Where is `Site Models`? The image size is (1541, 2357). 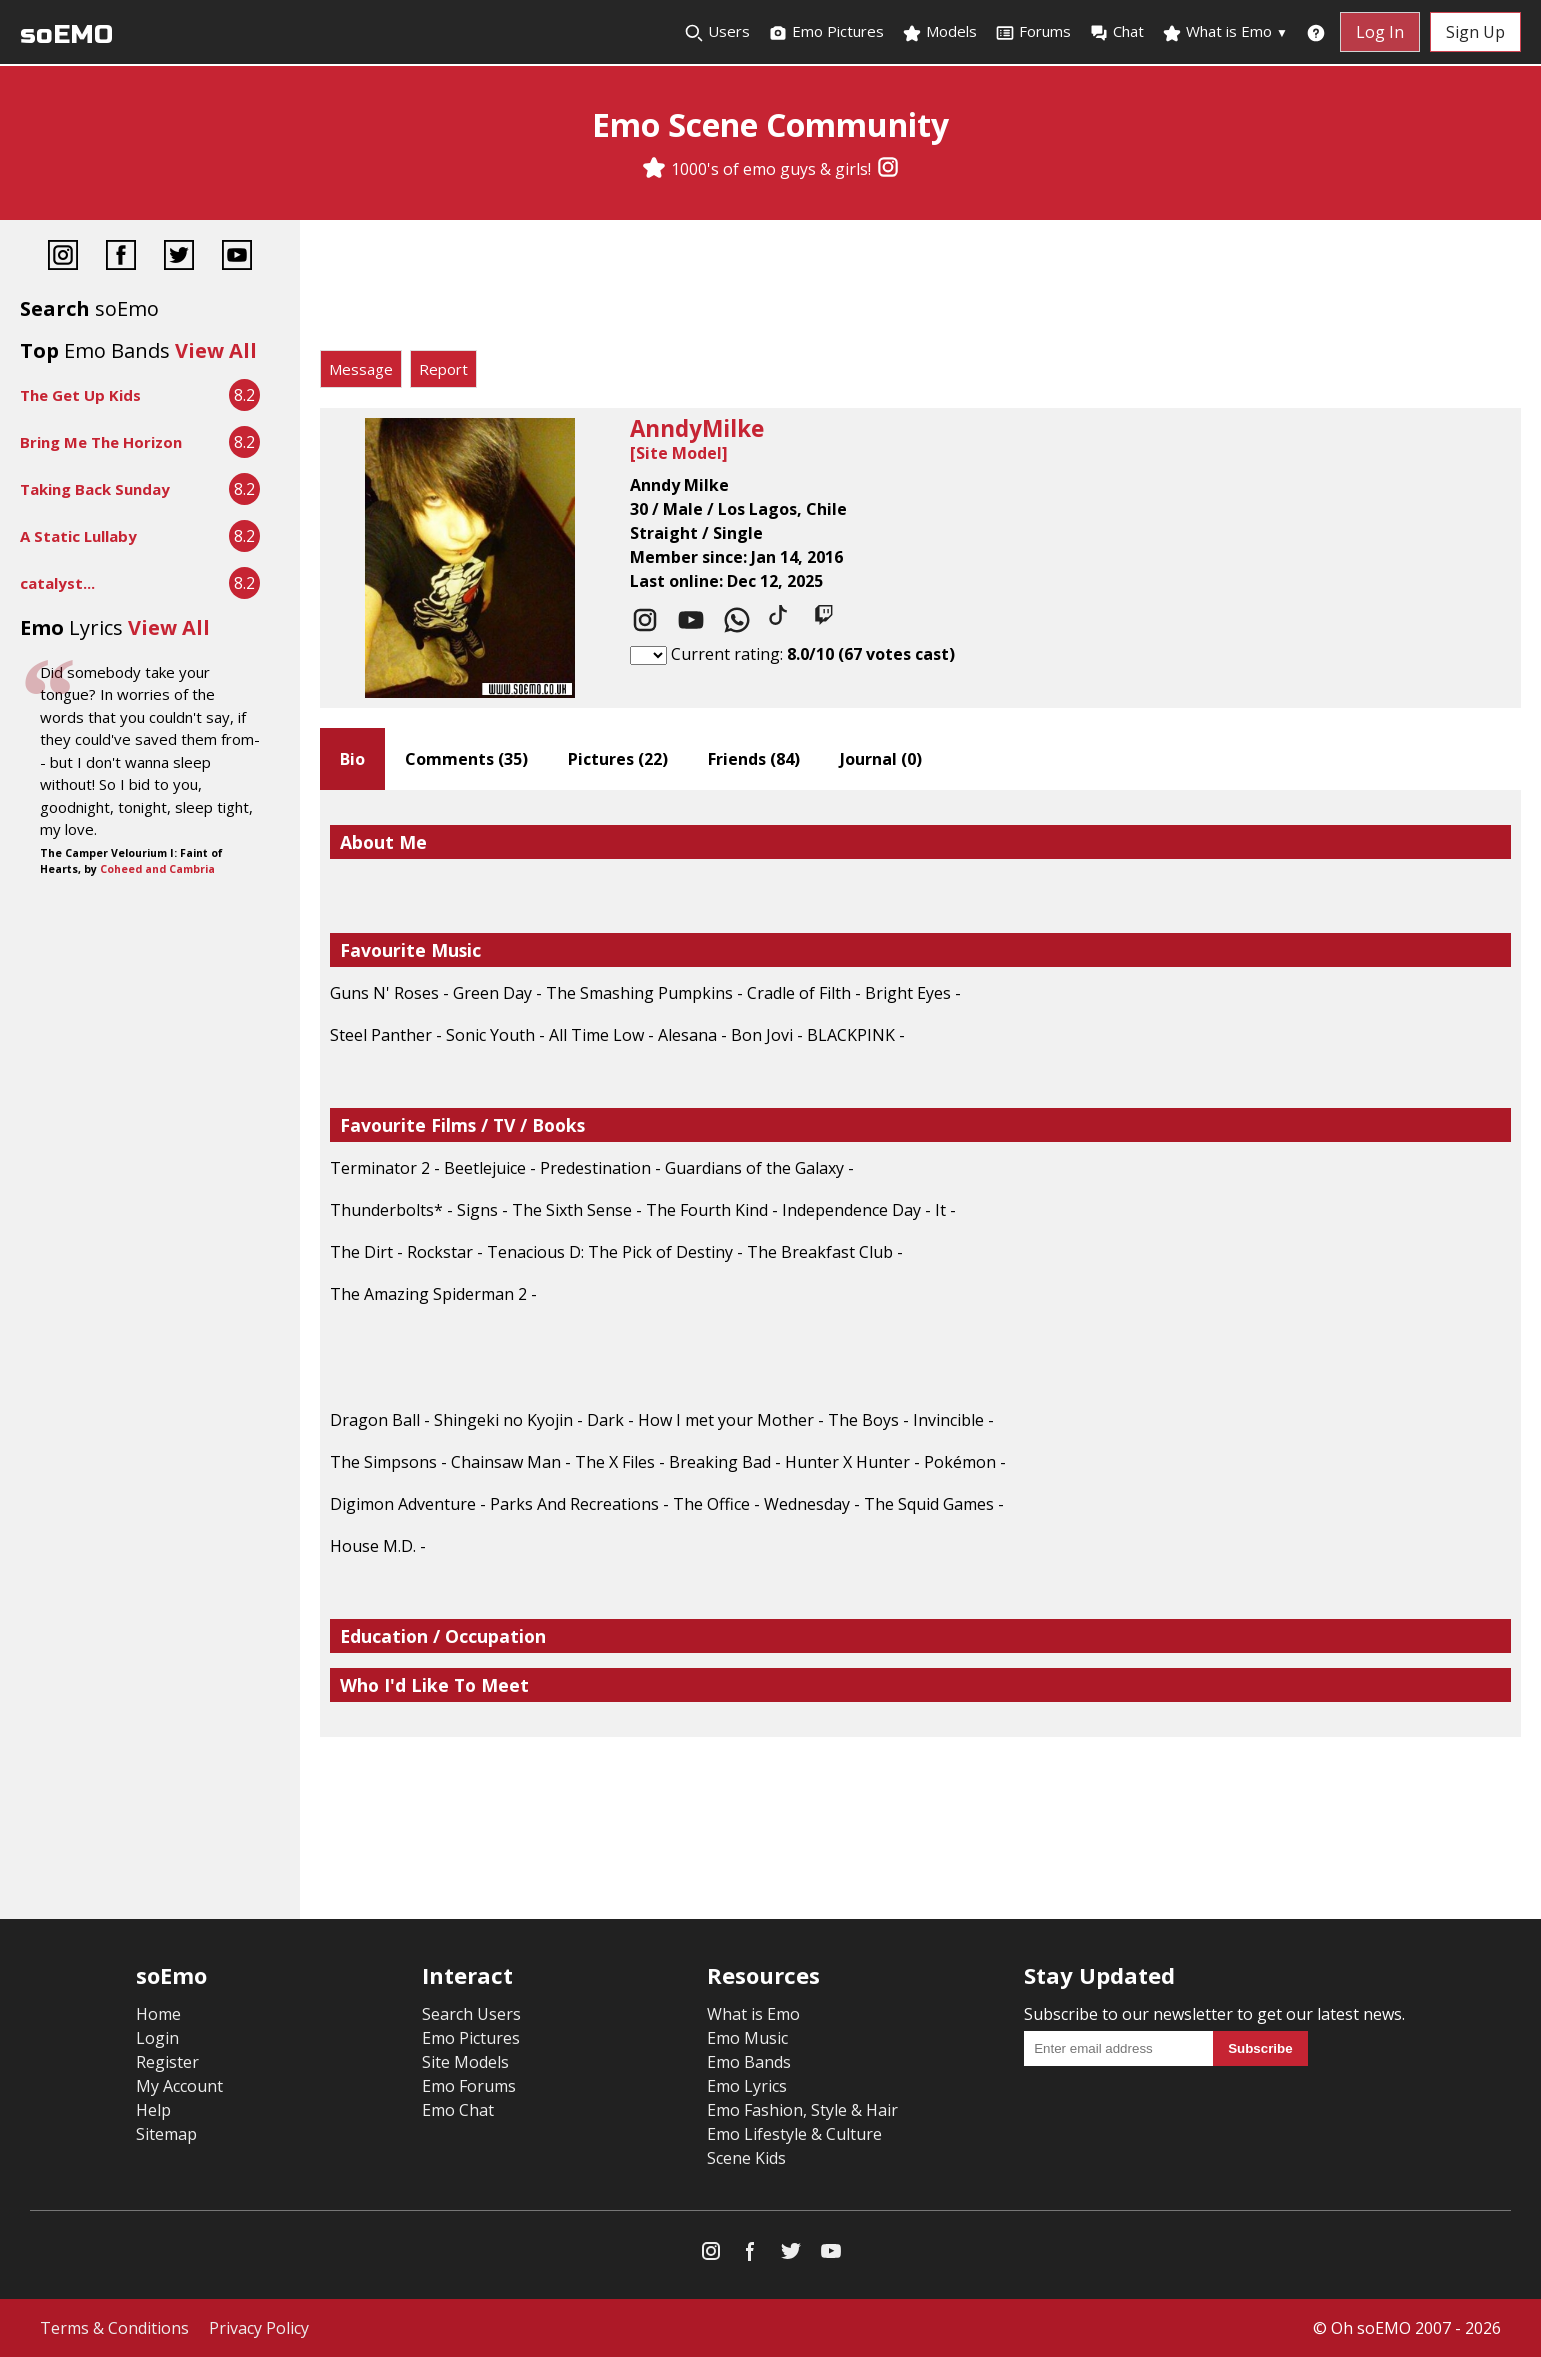 Site Models is located at coordinates (465, 2062).